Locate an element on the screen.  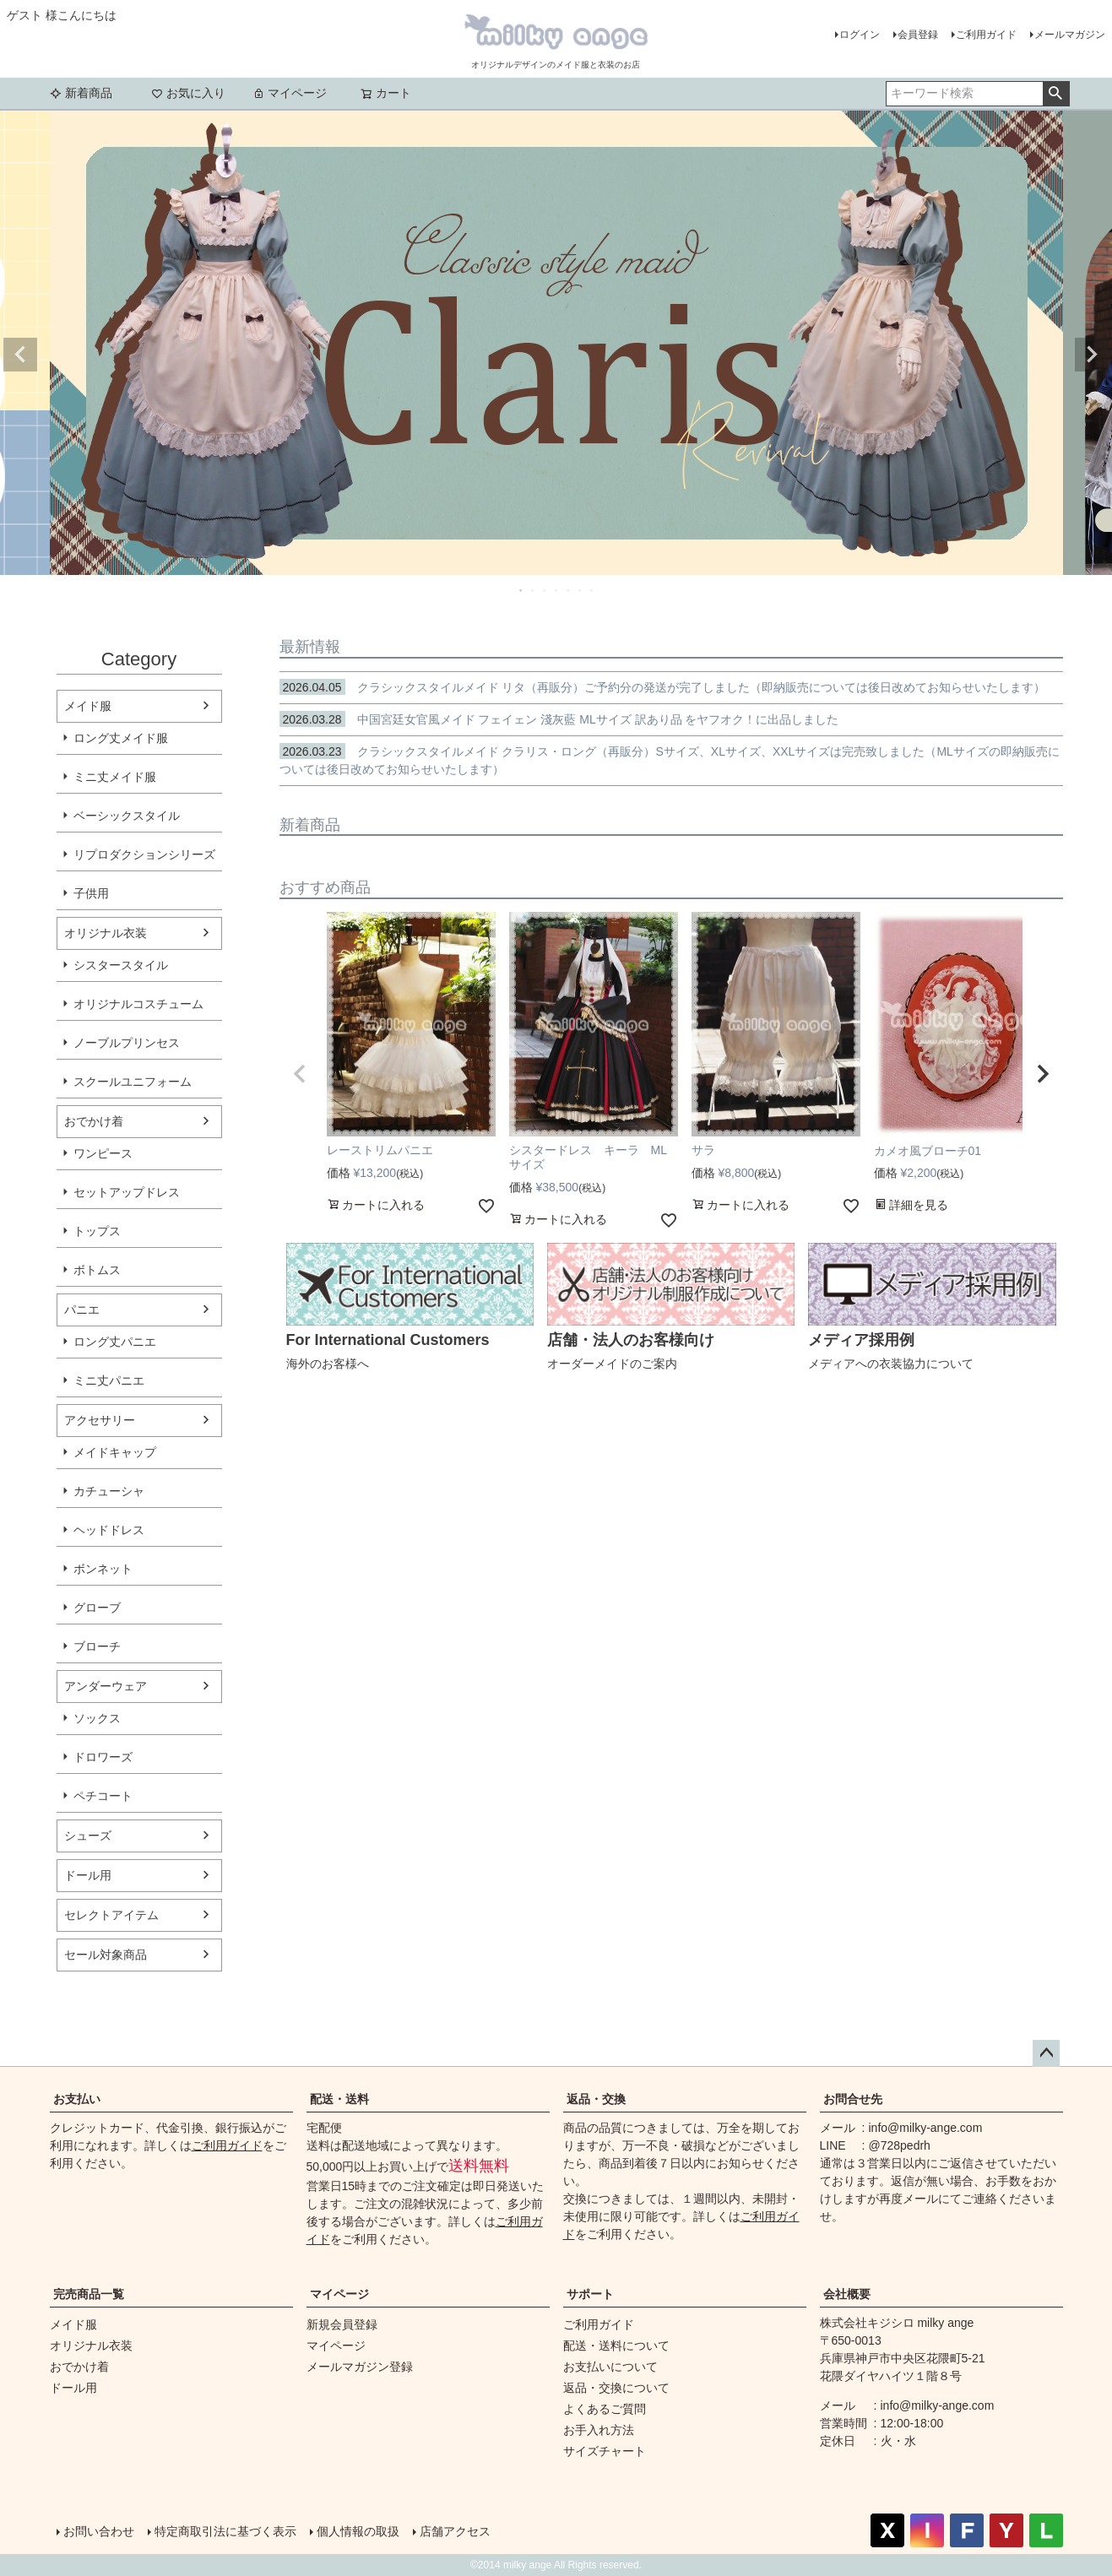
お問合せ先 is located at coordinates (852, 2099).